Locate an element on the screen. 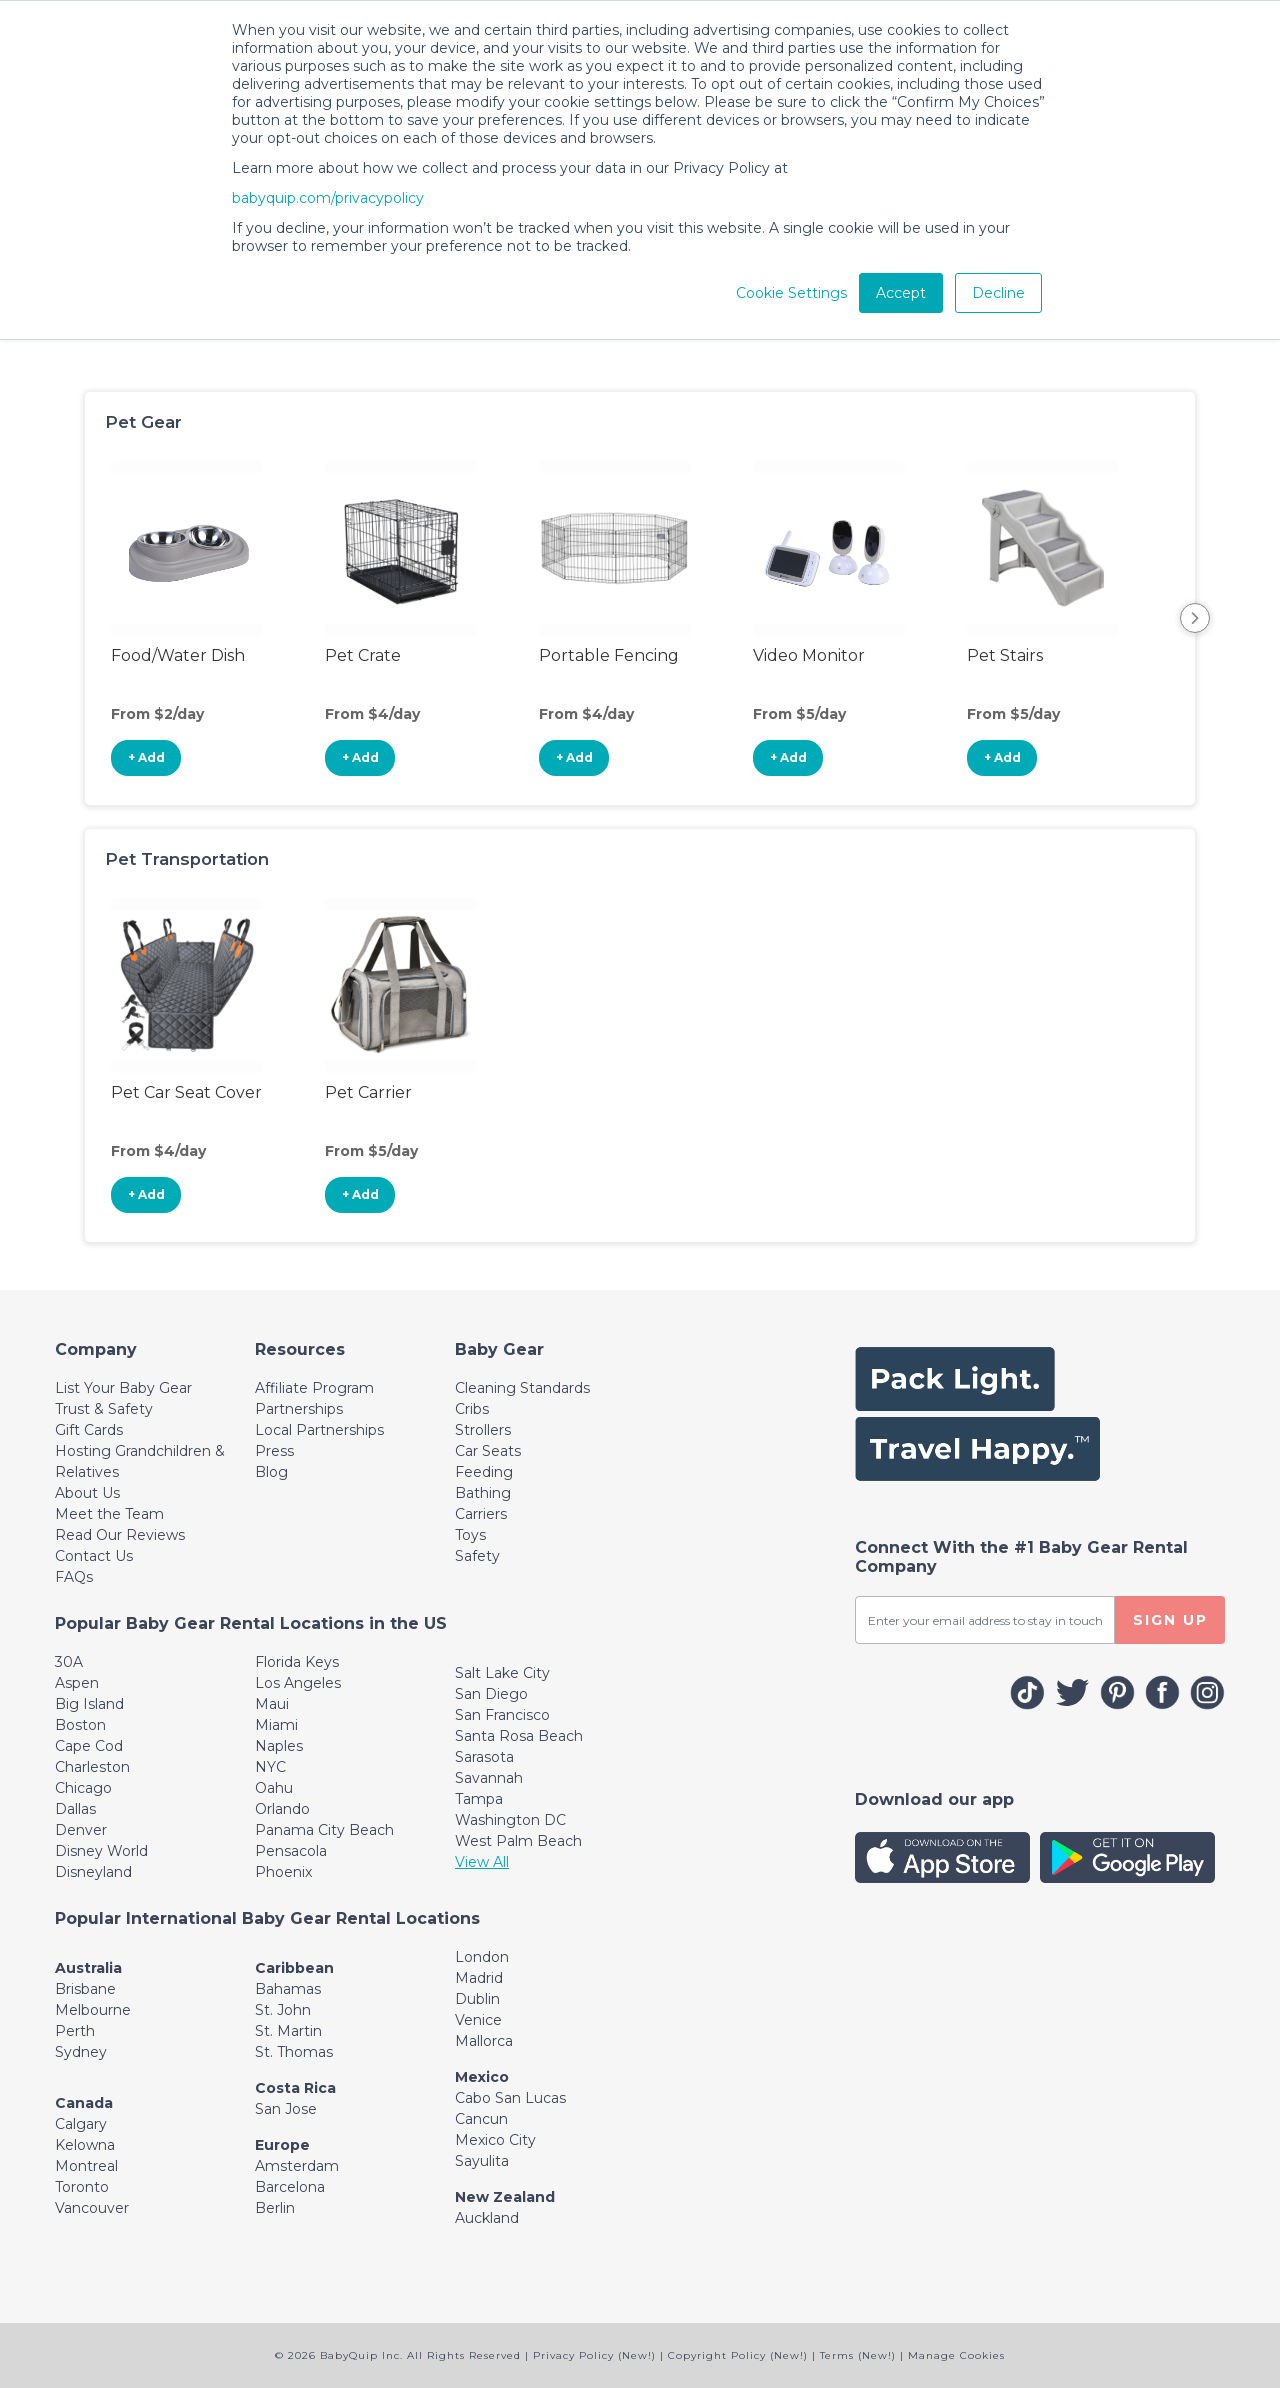 This screenshot has height=2388, width=1280. Phoenix is located at coordinates (283, 1872).